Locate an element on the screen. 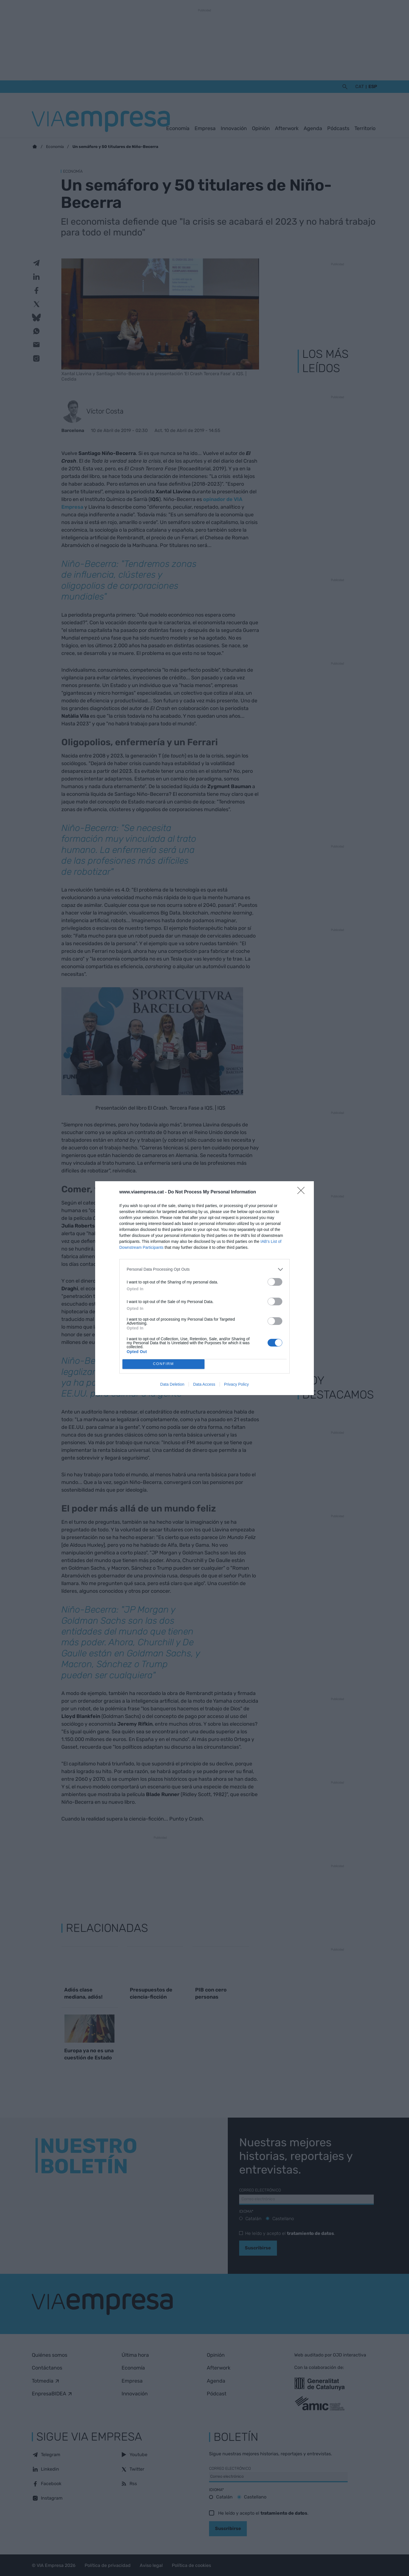  Privacy Policy is located at coordinates (236, 1384).